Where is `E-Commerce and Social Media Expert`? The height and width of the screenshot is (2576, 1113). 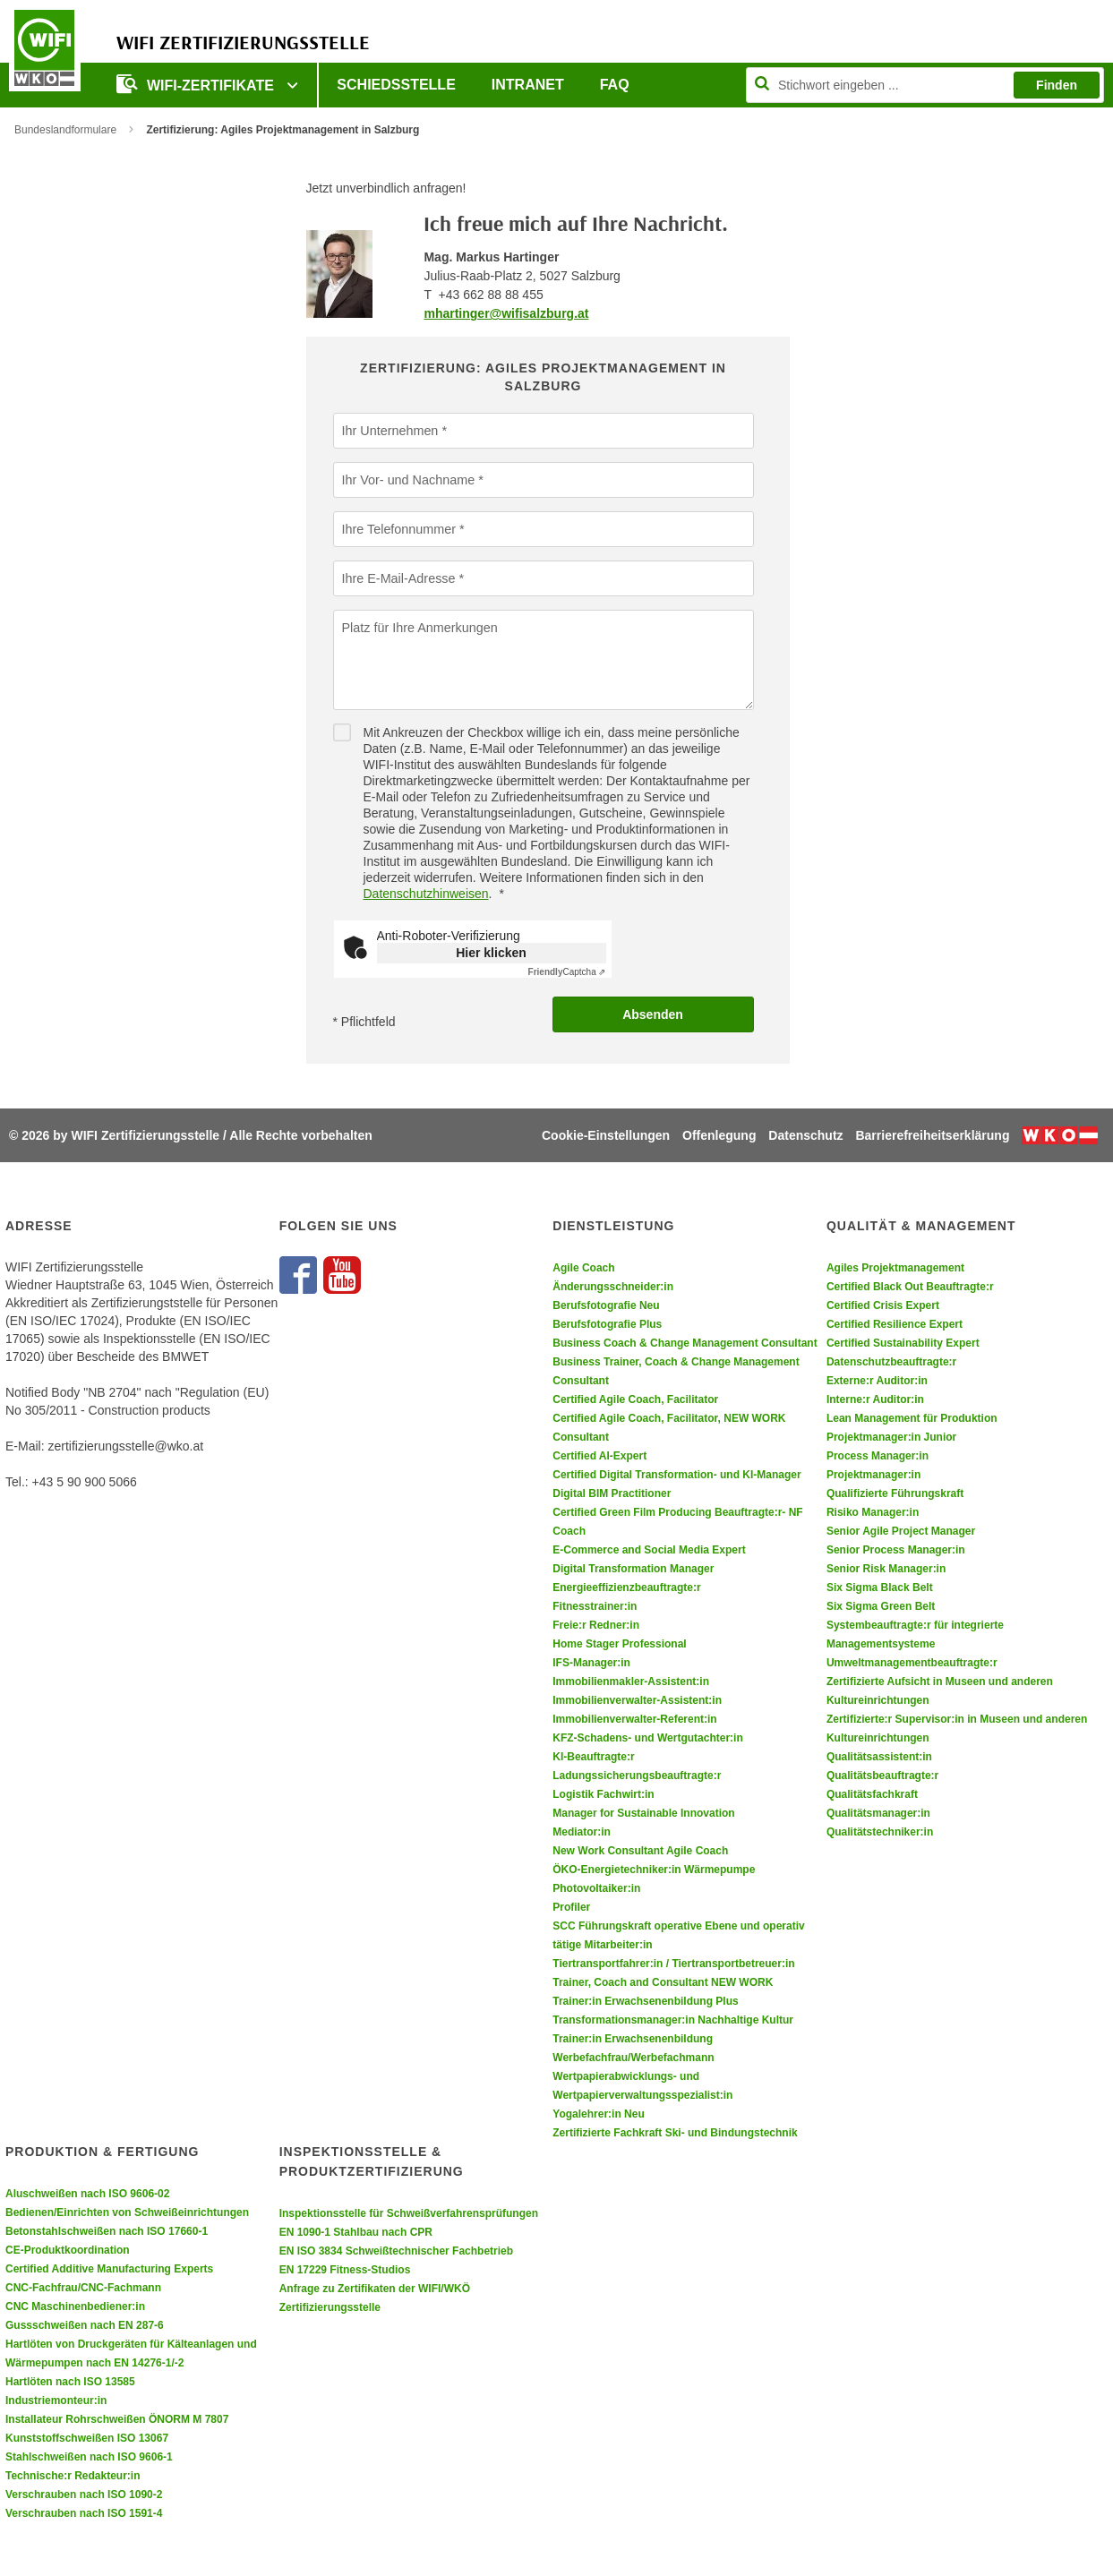 E-Commerce and Social Media Expert is located at coordinates (648, 1550).